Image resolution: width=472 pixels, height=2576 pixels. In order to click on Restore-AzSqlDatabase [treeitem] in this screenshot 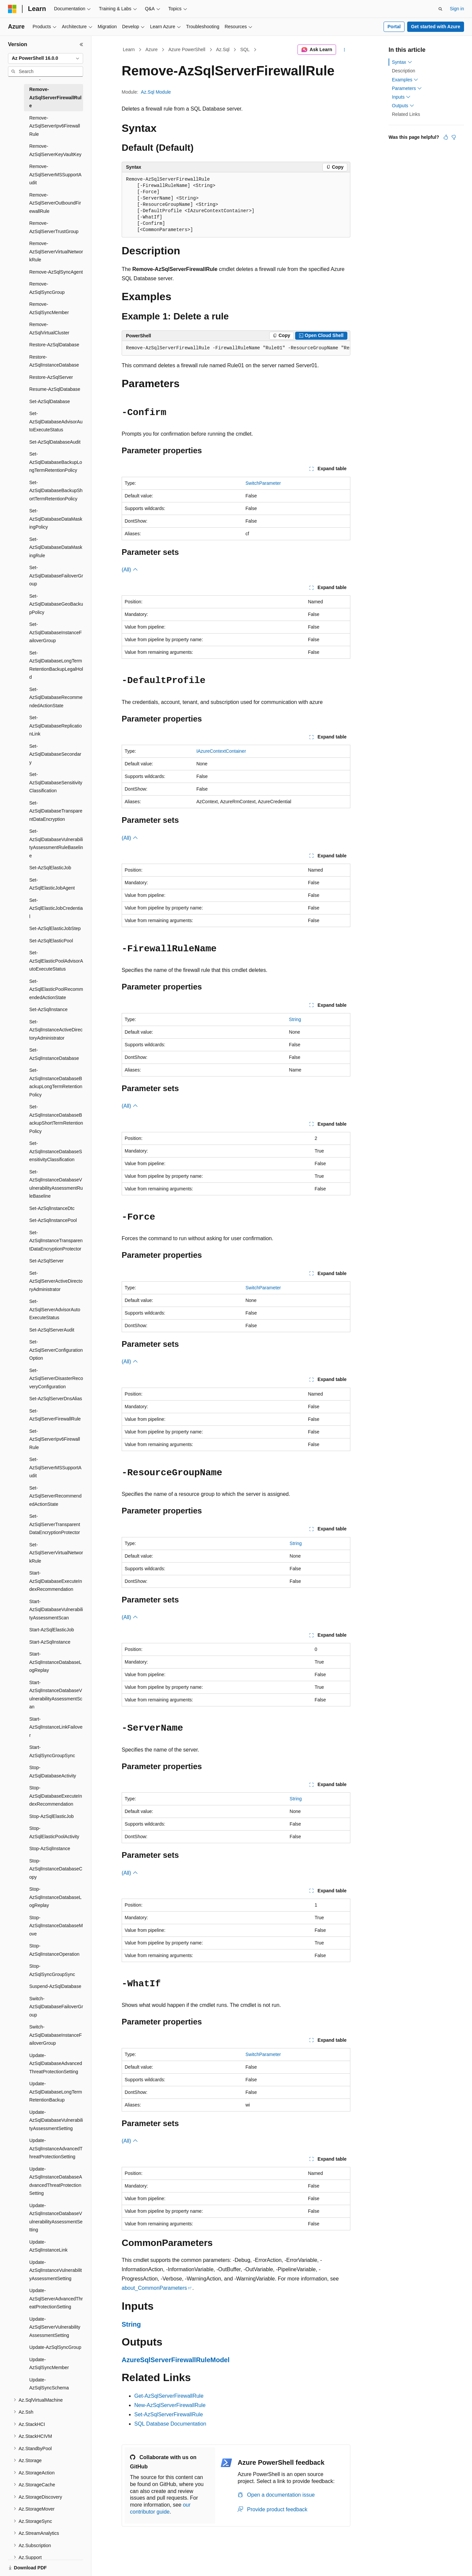, I will do `click(54, 344)`.